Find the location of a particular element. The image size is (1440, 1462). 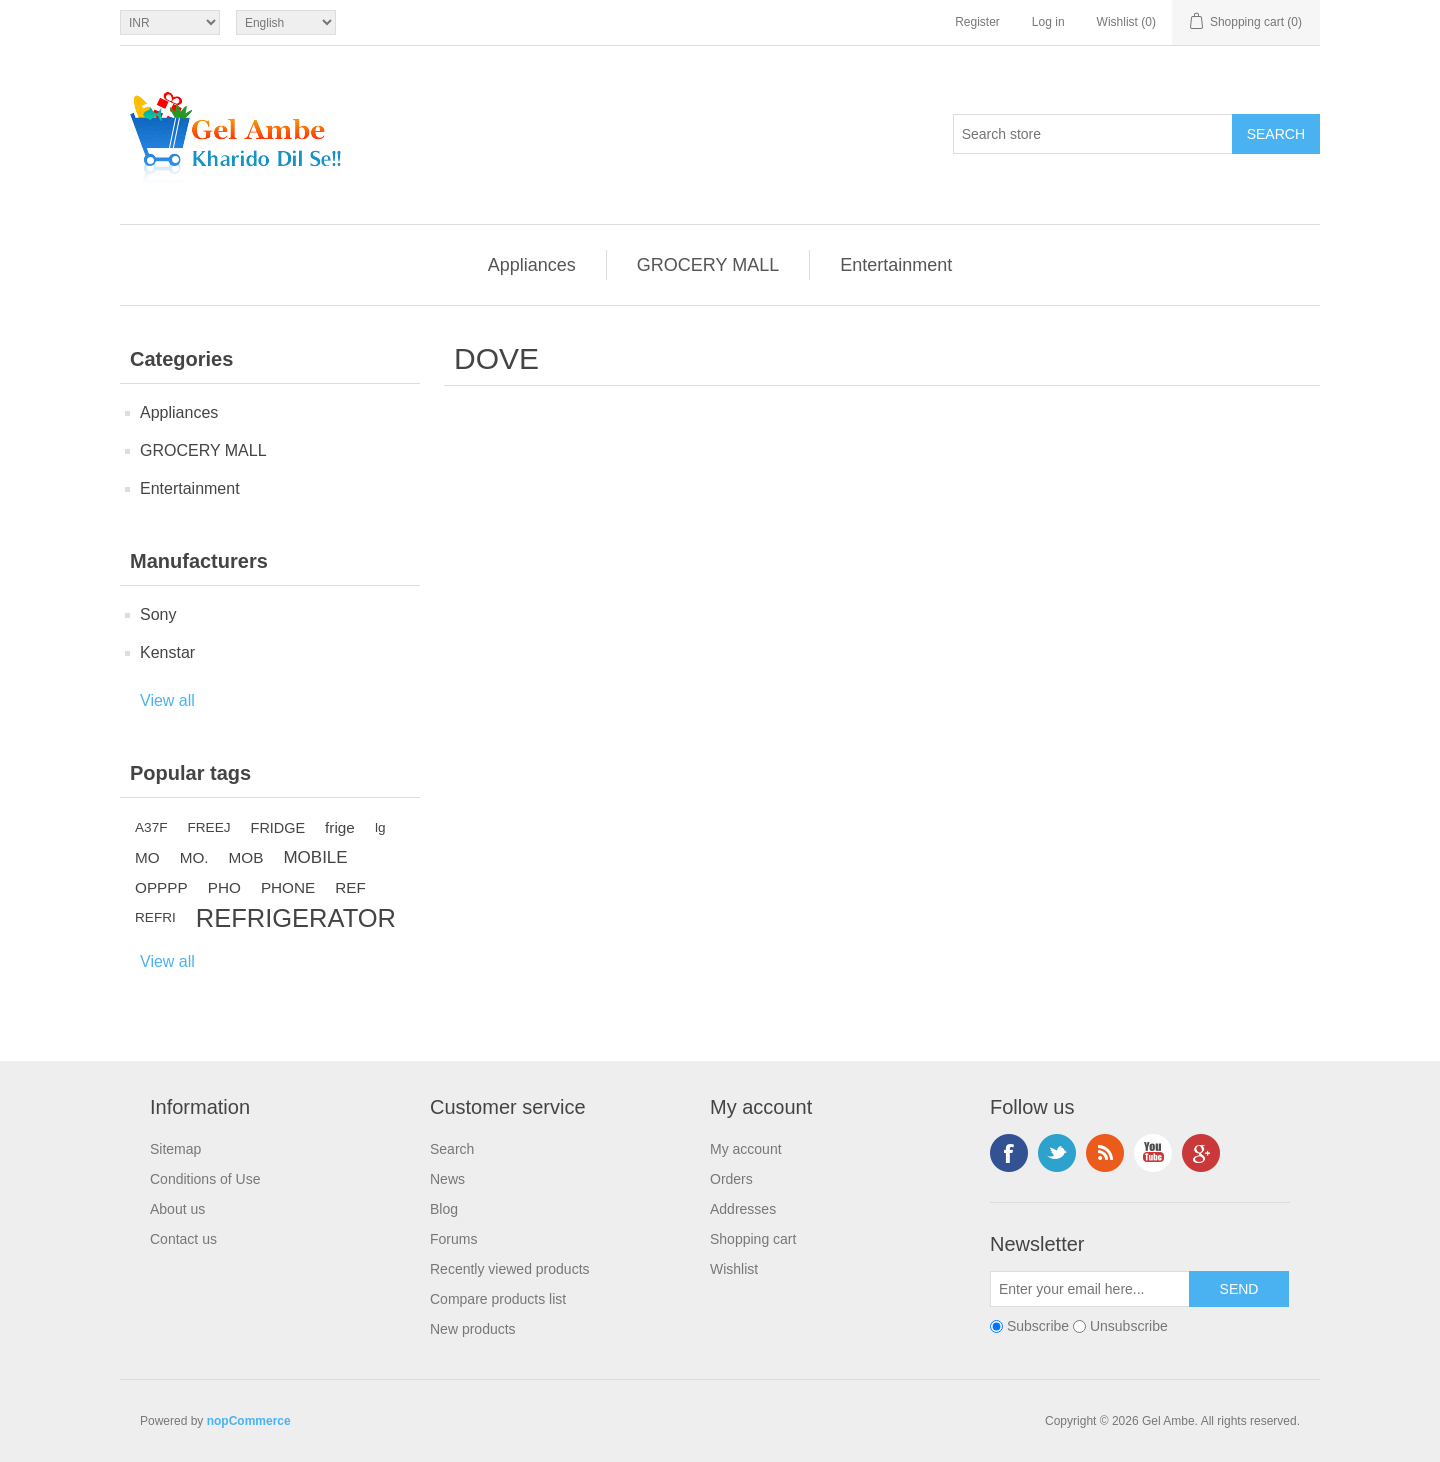

Subscribe is located at coordinates (1038, 1326).